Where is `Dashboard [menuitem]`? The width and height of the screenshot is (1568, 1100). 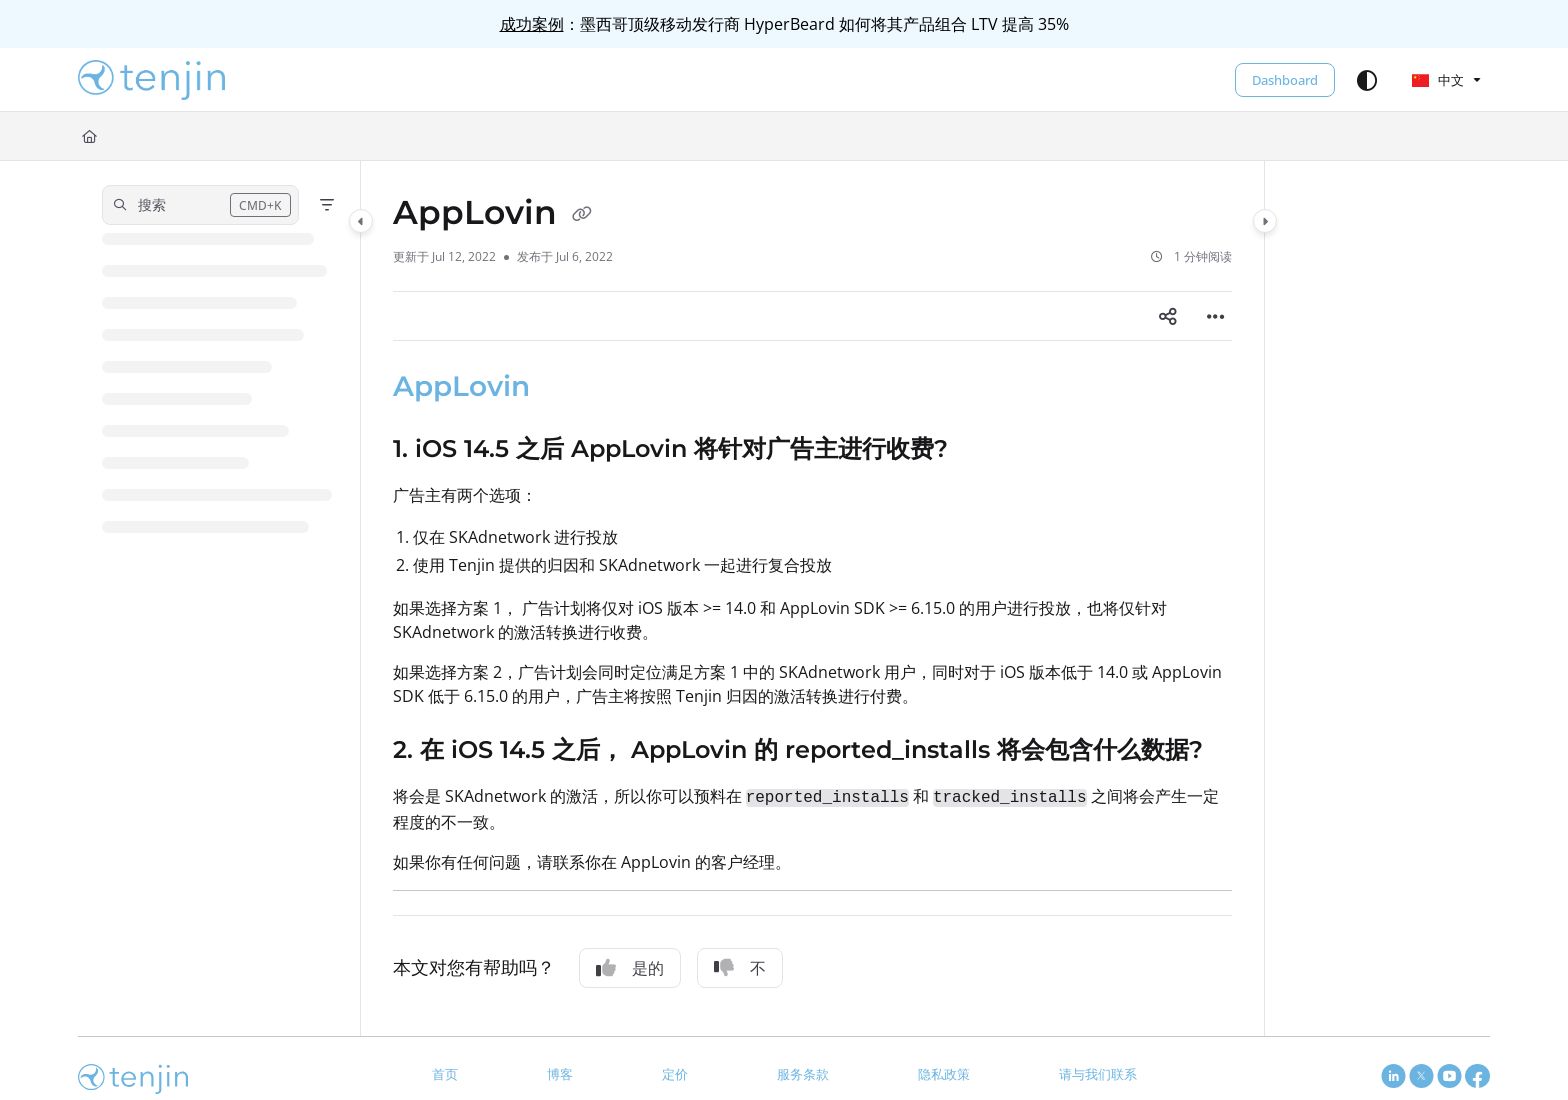 Dashboard [menuitem] is located at coordinates (1285, 80).